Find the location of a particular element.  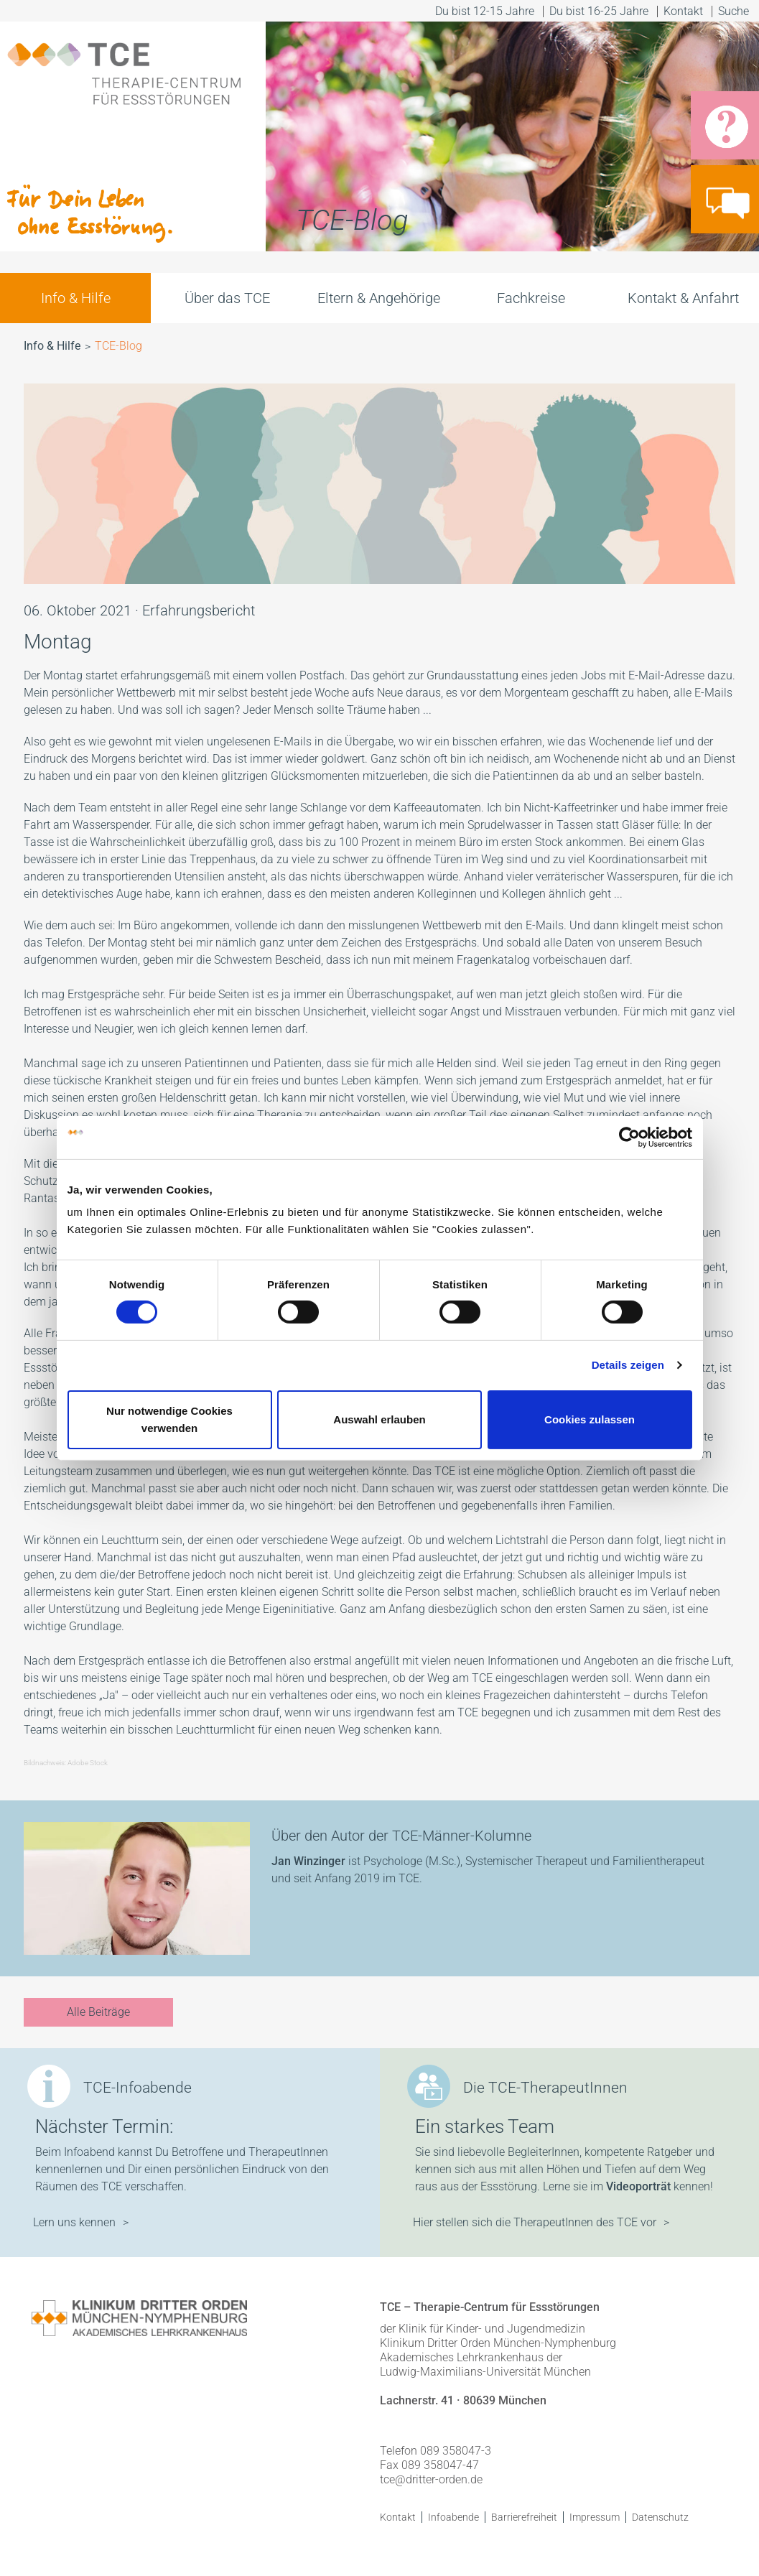

Nur notwendige Cookies verwenden is located at coordinates (169, 1419).